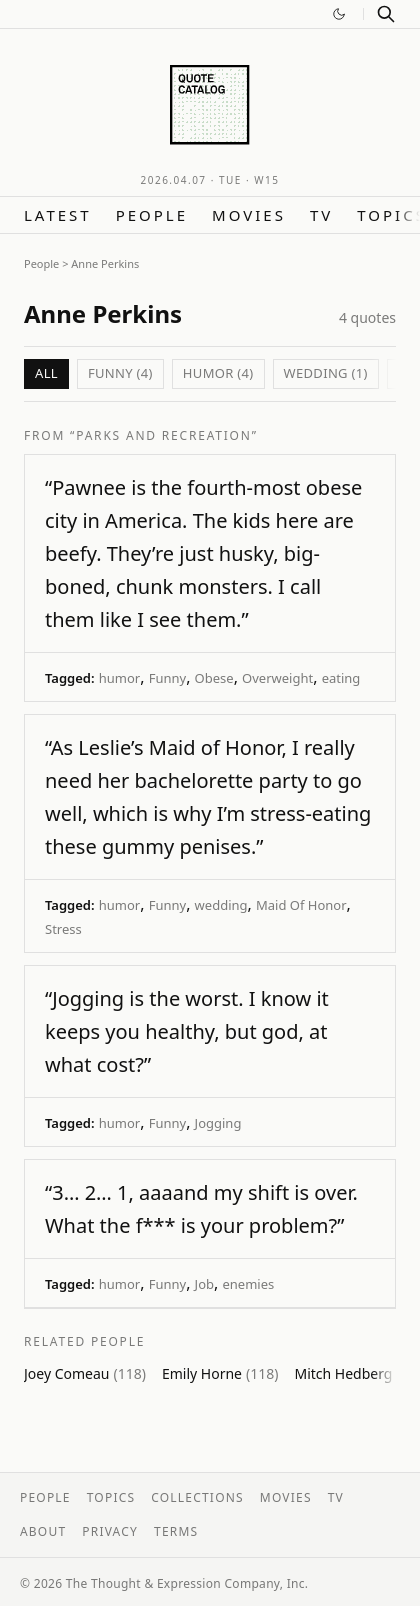 The height and width of the screenshot is (1606, 420). What do you see at coordinates (110, 1531) in the screenshot?
I see `Privacy` at bounding box center [110, 1531].